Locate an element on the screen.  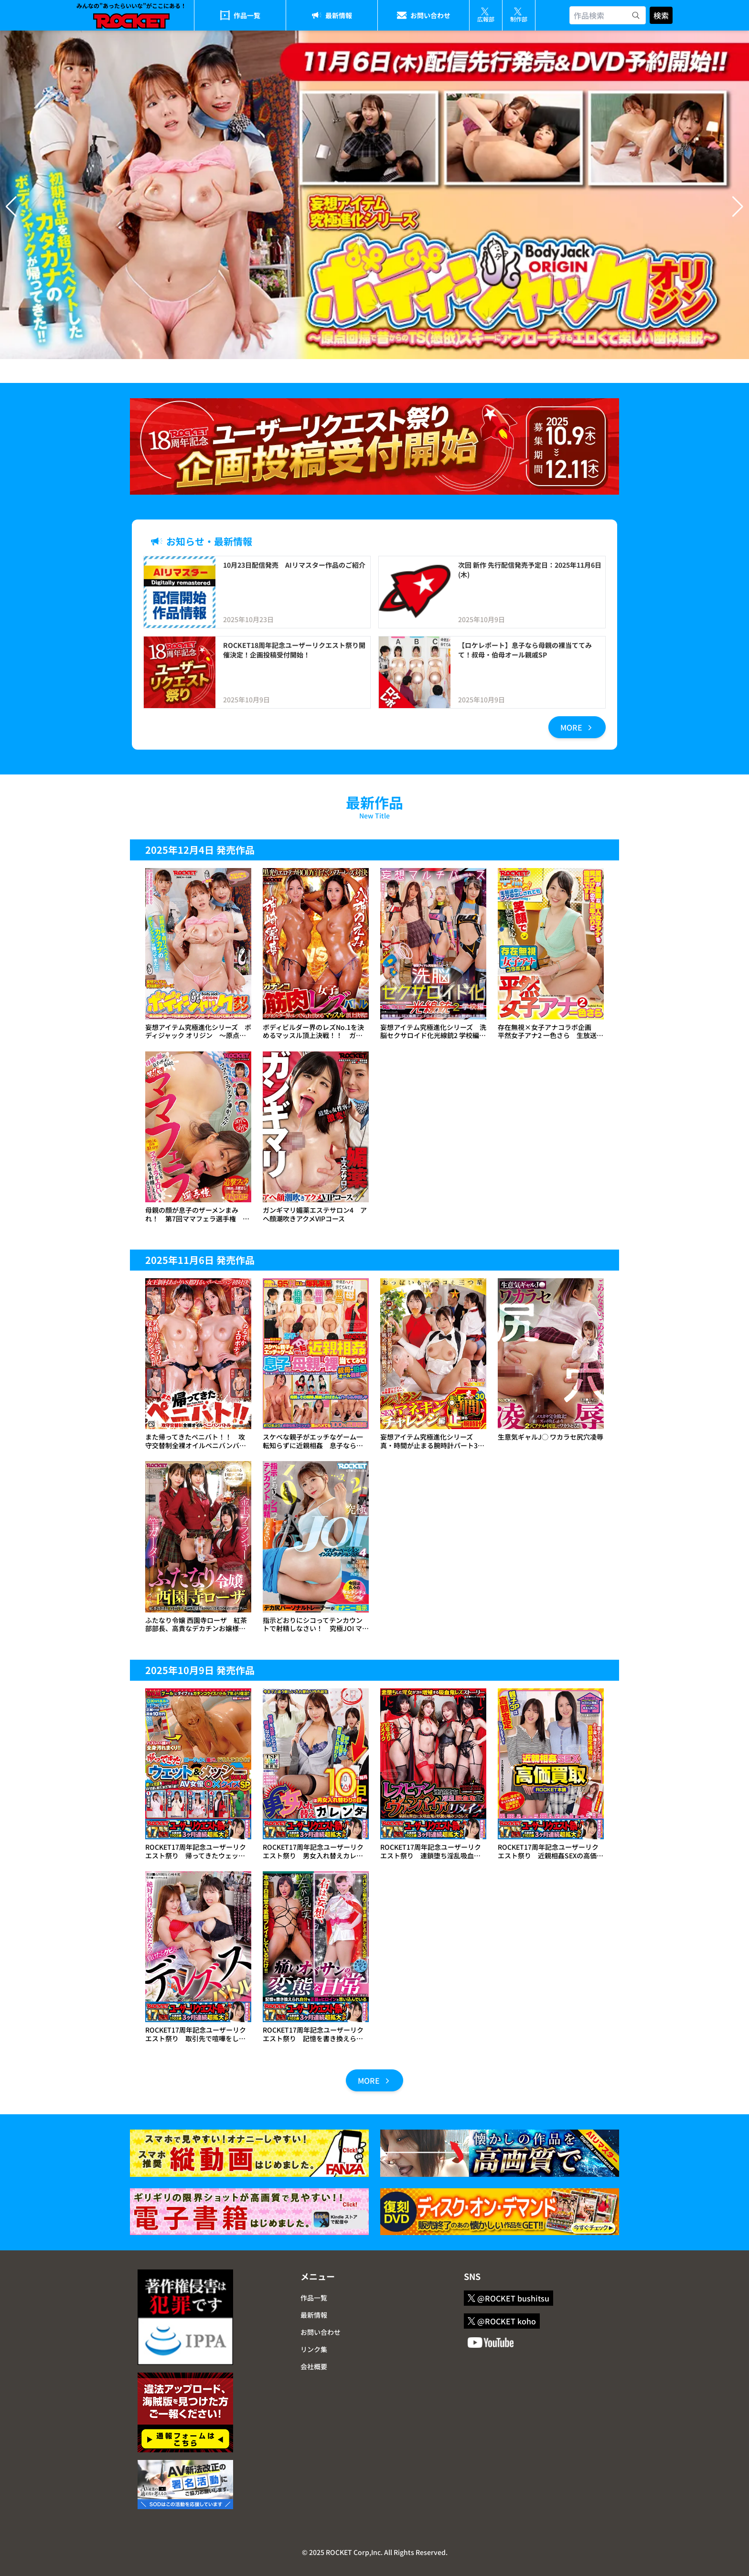
リンク集 is located at coordinates (313, 2349).